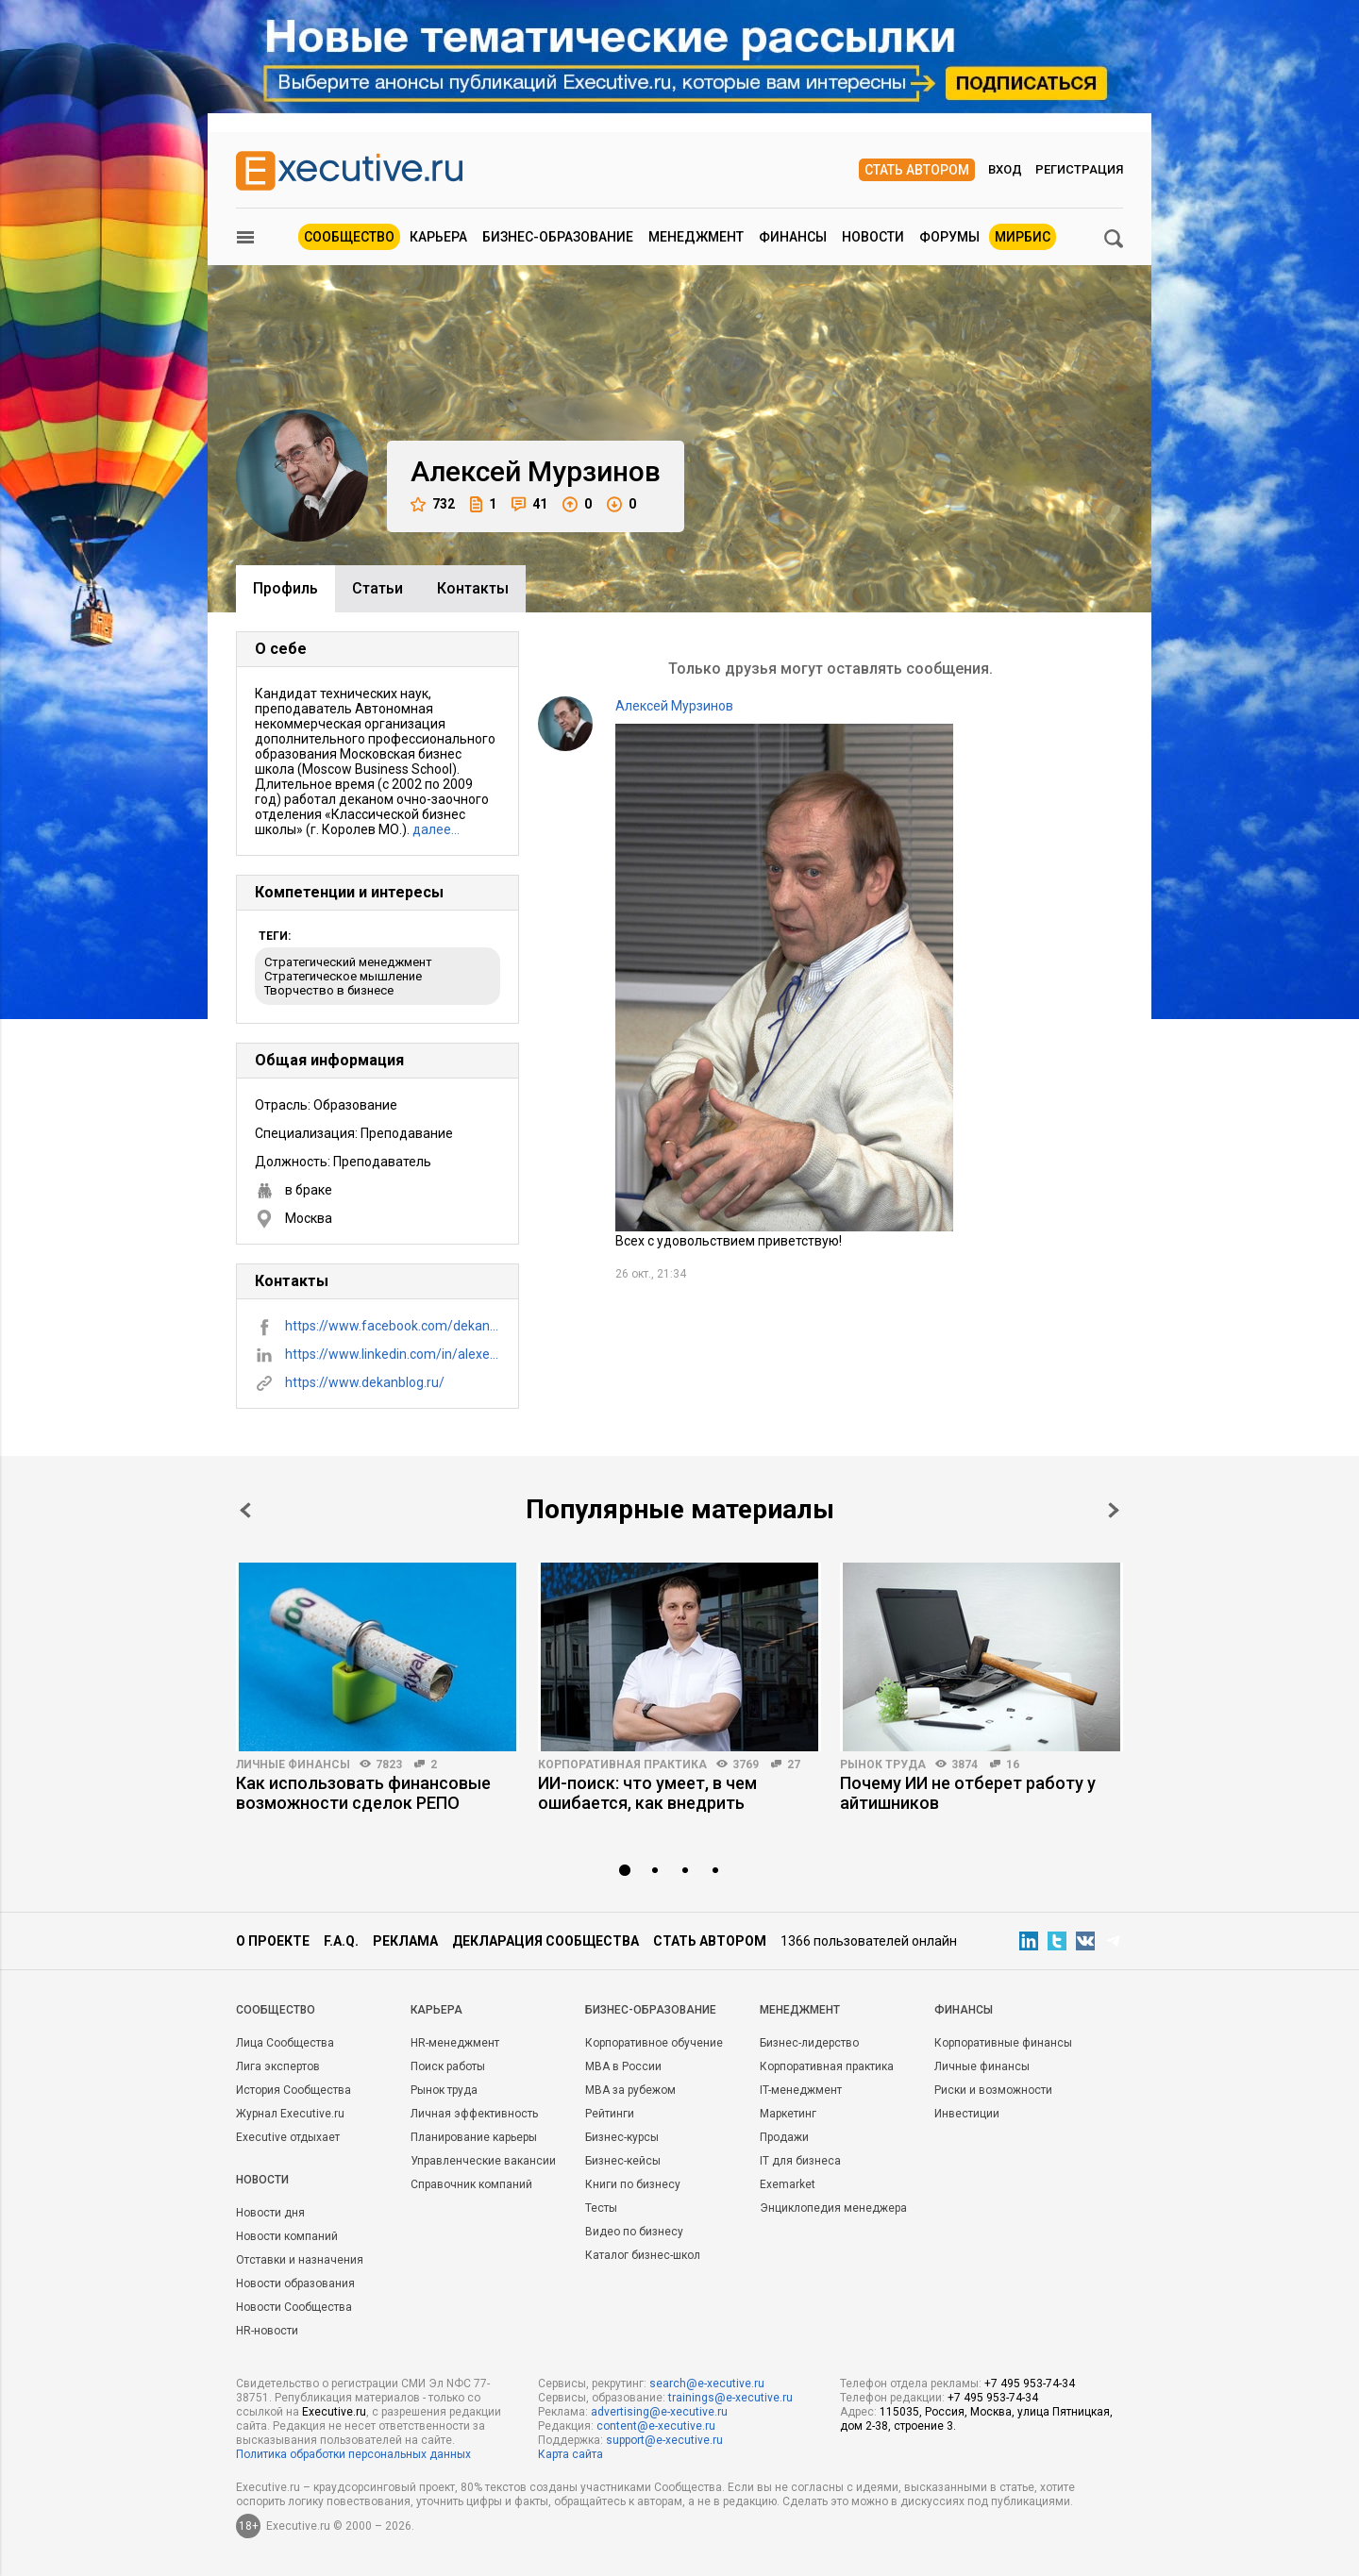 The image size is (1359, 2576). Describe the element at coordinates (392, 1325) in the screenshot. I see `https://www.facebook.com/dekanblog` at that location.